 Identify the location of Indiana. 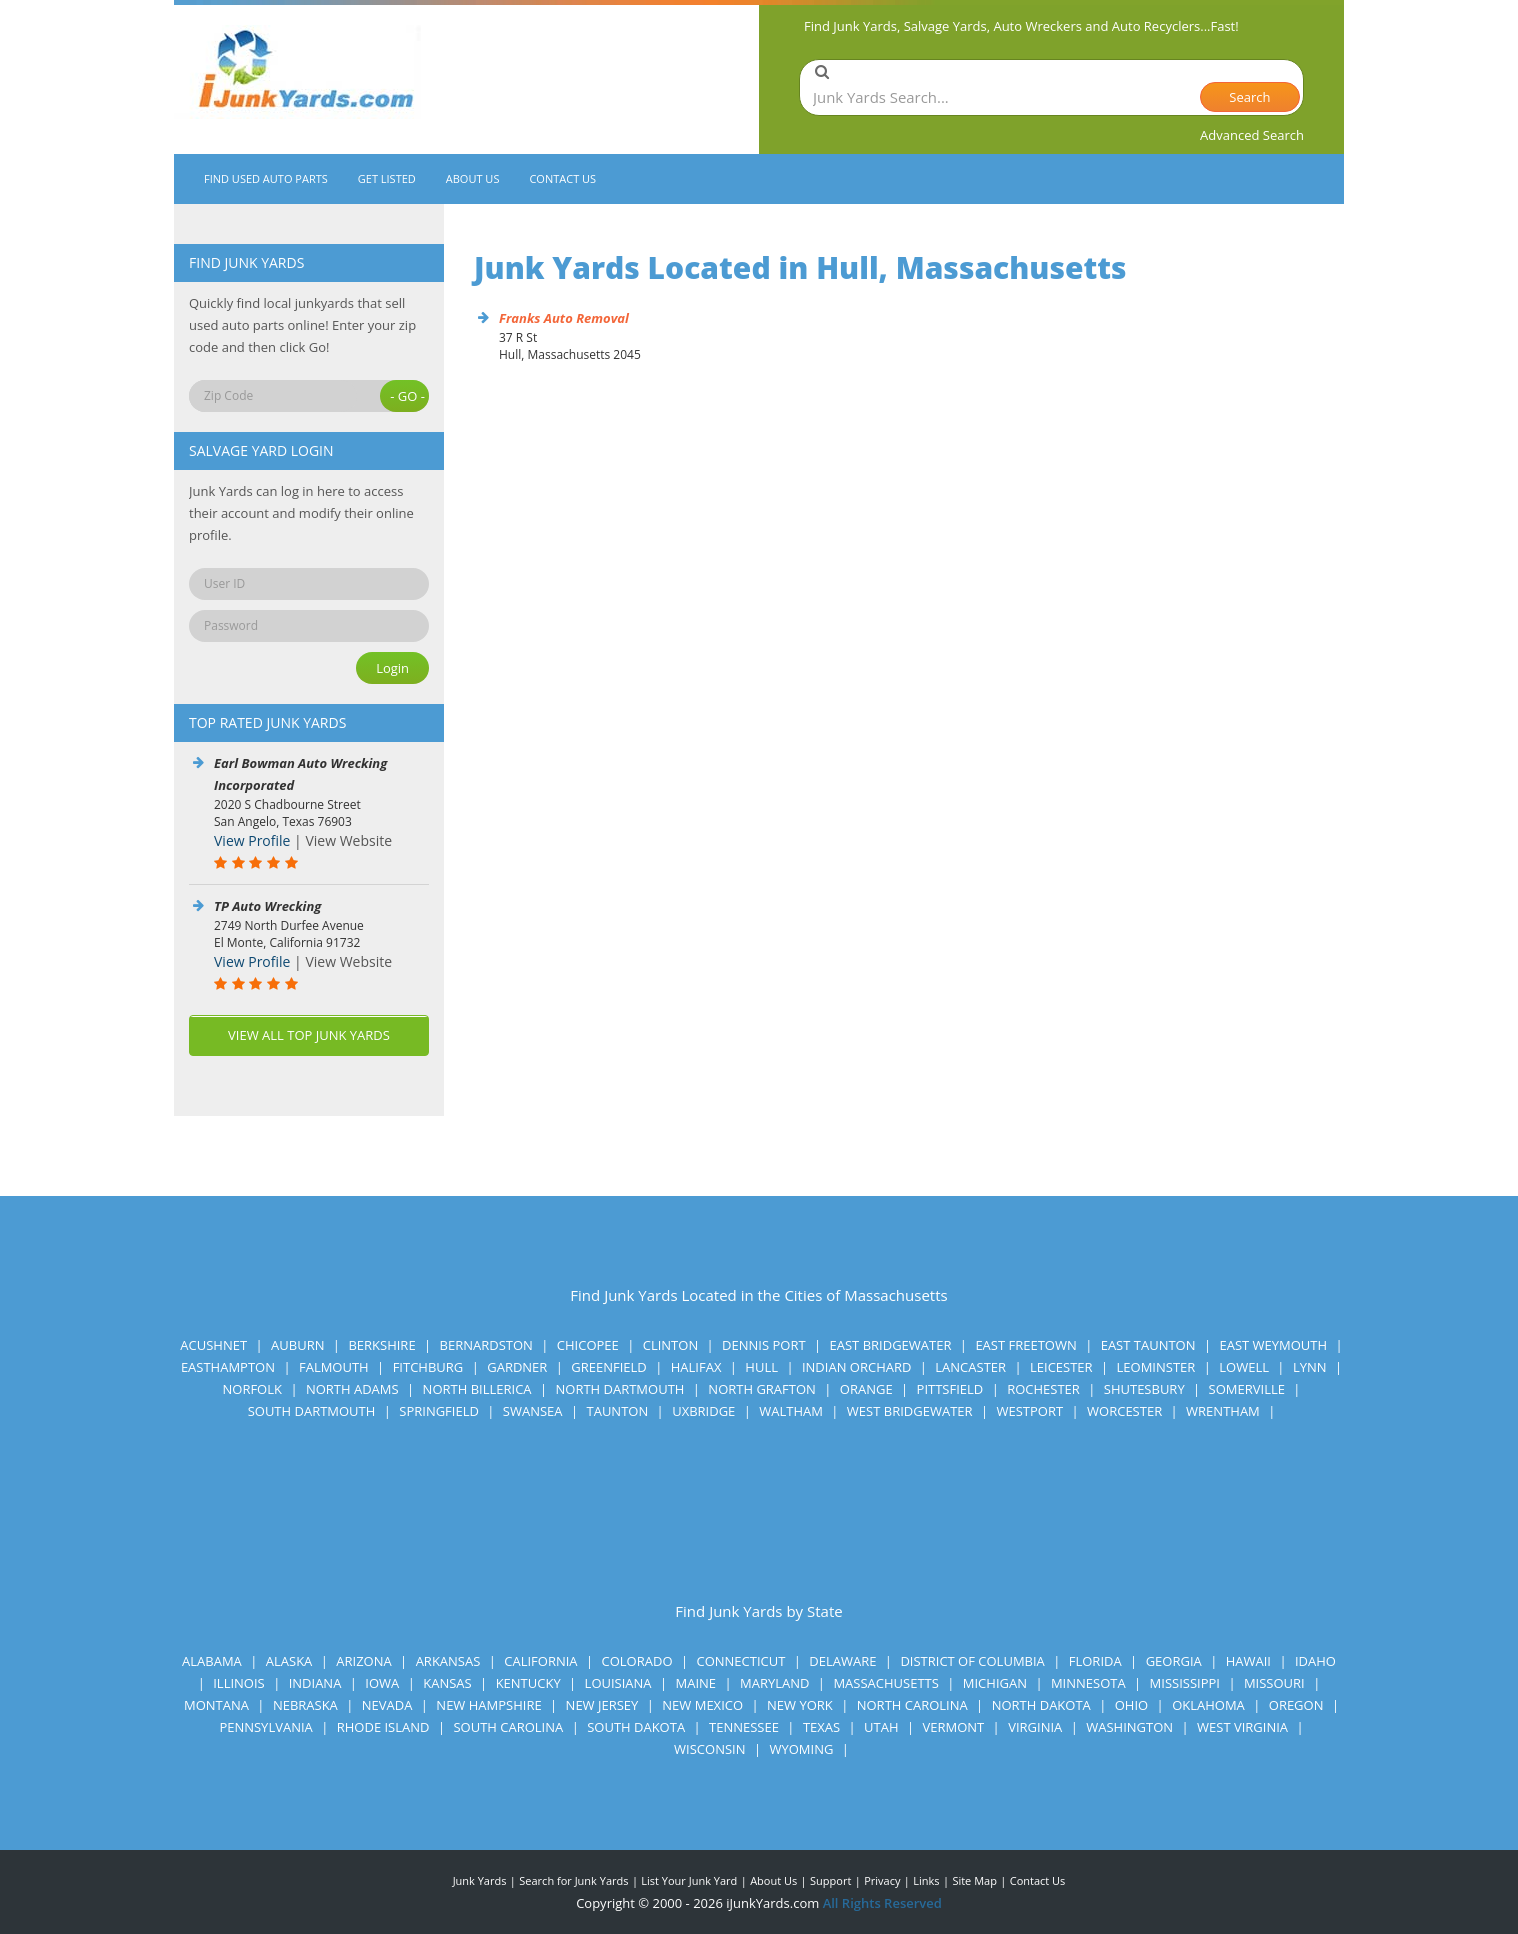
(315, 1683).